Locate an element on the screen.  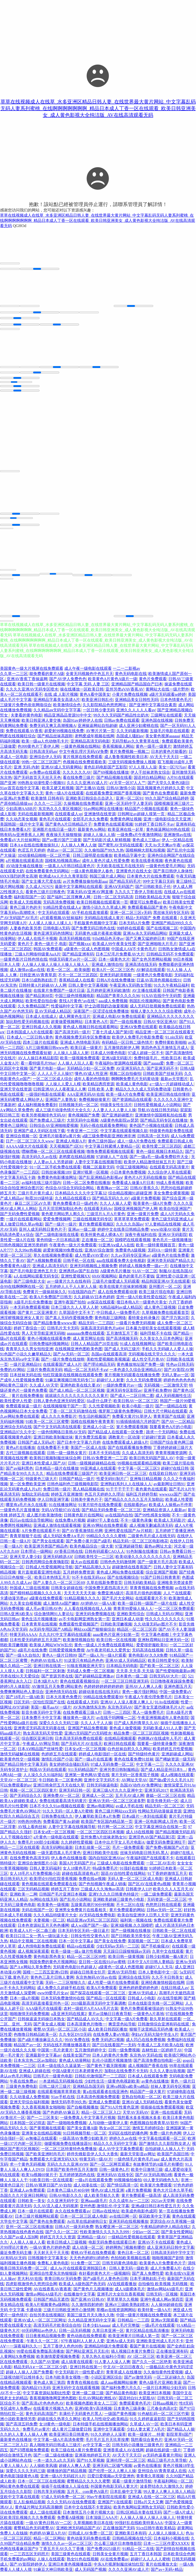
熟女高清无码天堂性爱 is located at coordinates (43, 1737).